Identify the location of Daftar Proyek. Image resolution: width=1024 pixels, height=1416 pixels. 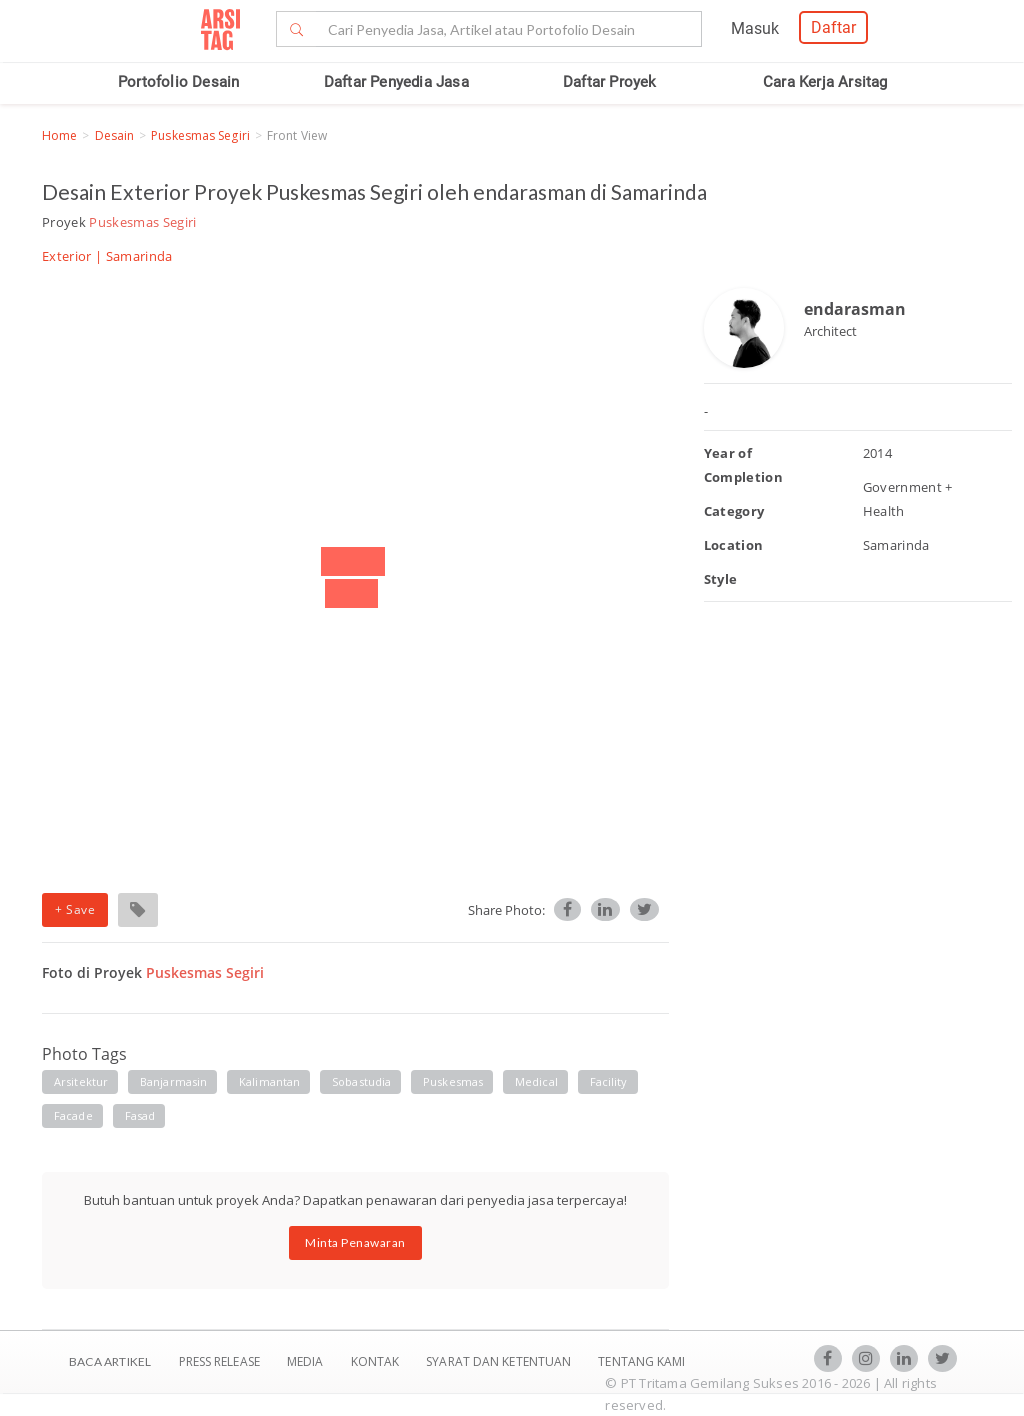
(610, 82).